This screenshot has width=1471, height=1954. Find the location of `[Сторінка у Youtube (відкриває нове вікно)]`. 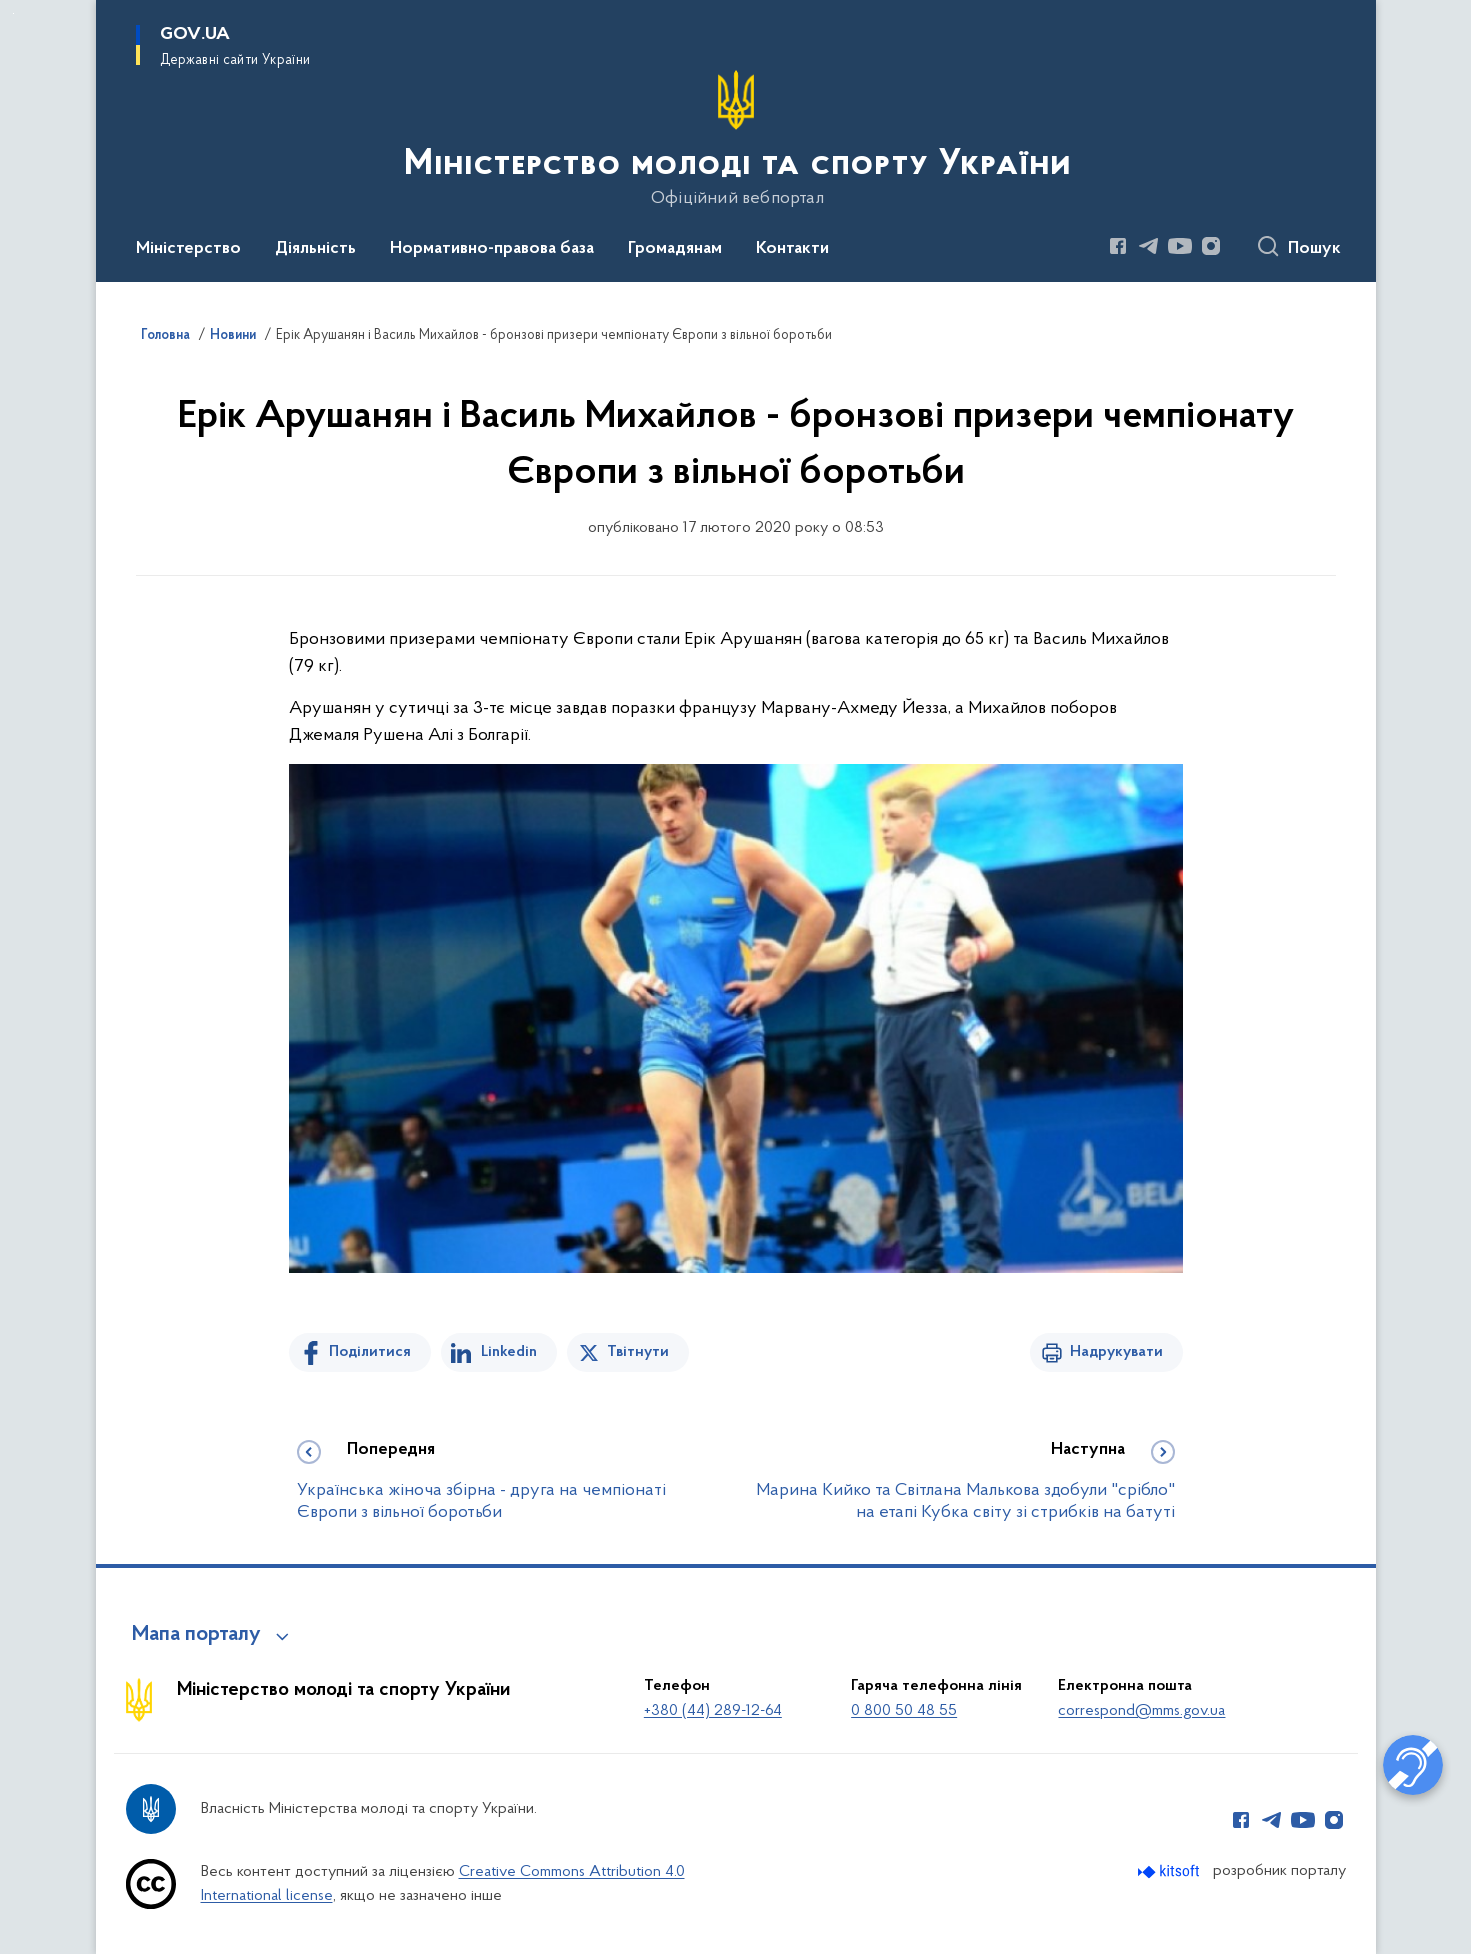

[Сторінка у Youtube (відкриває нове вікно)] is located at coordinates (1180, 246).